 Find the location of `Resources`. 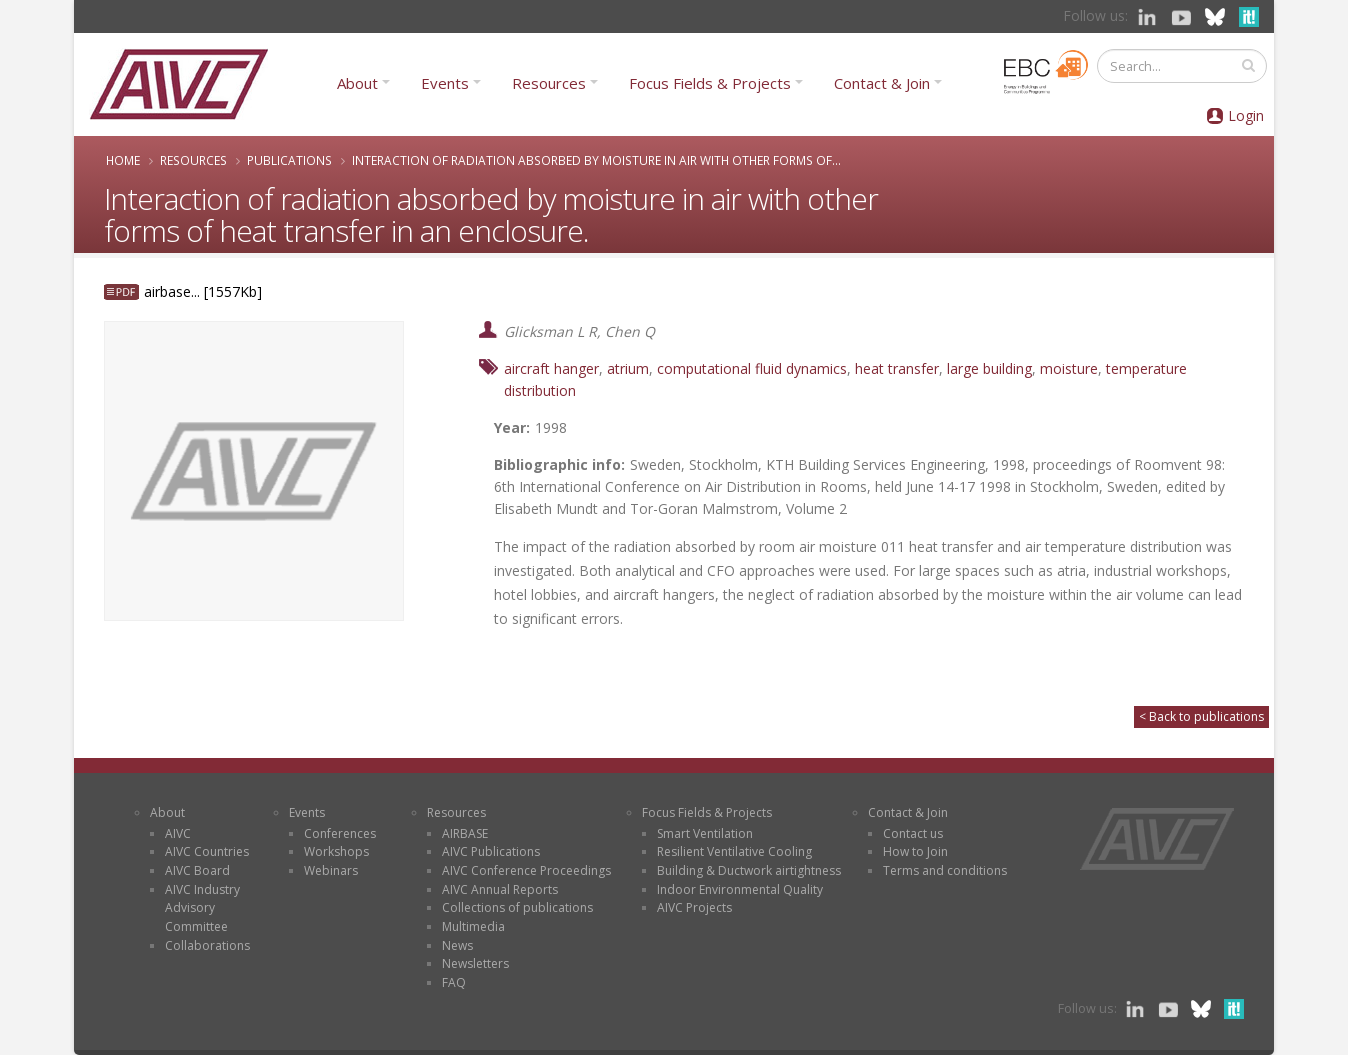

Resources is located at coordinates (549, 83).